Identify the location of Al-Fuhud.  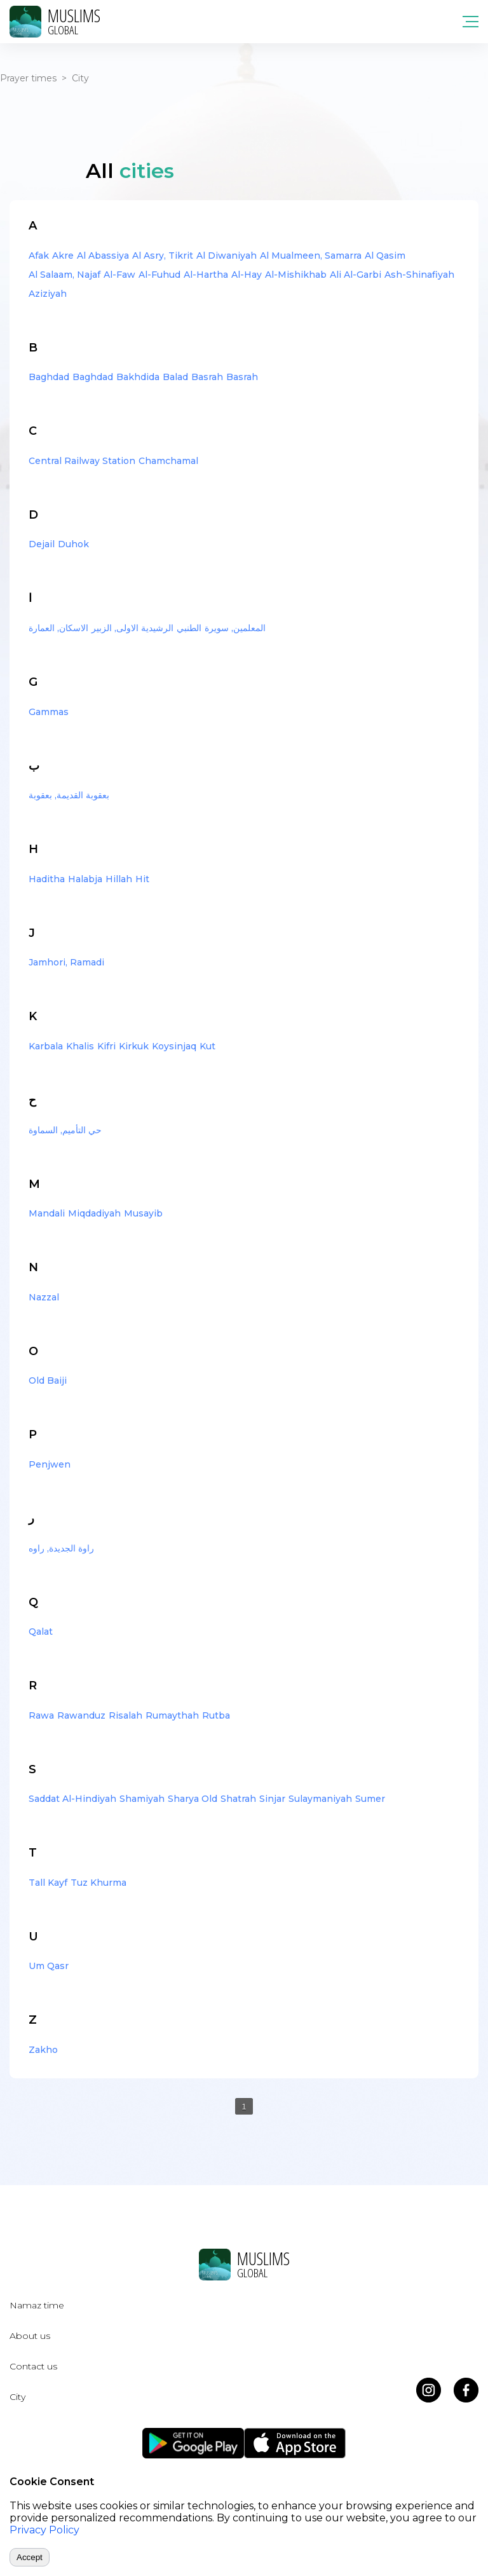
(159, 274).